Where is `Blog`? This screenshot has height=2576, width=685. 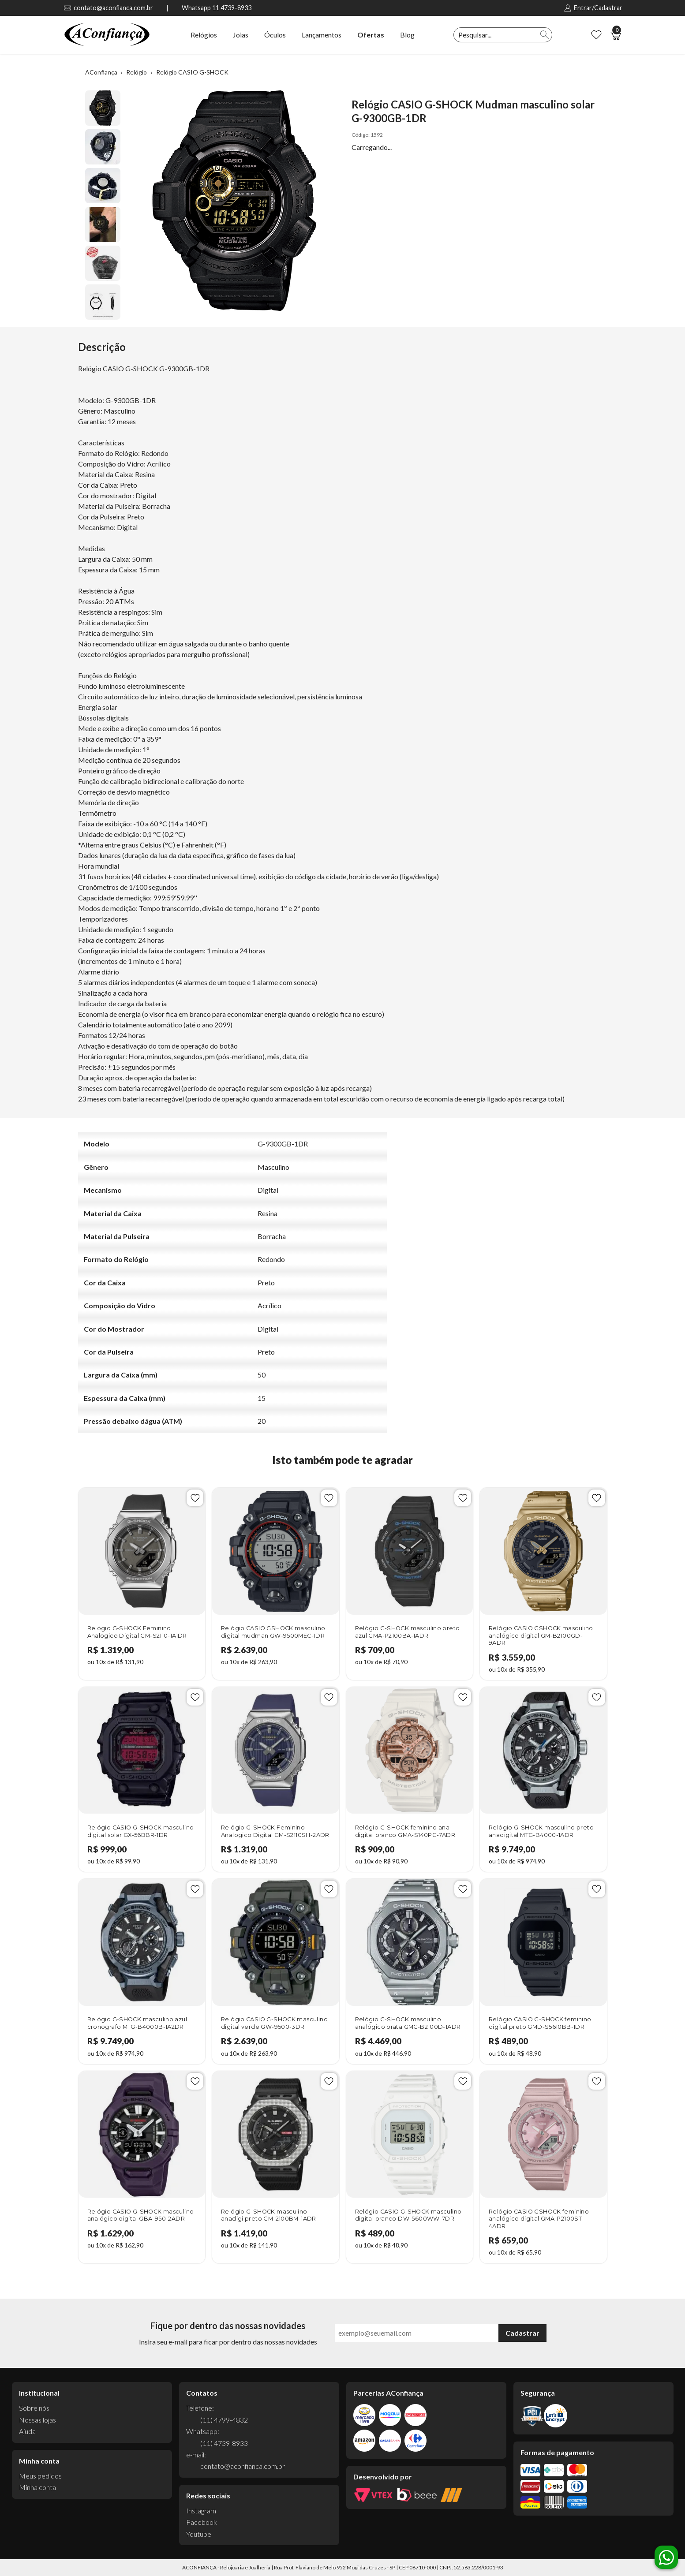 Blog is located at coordinates (407, 34).